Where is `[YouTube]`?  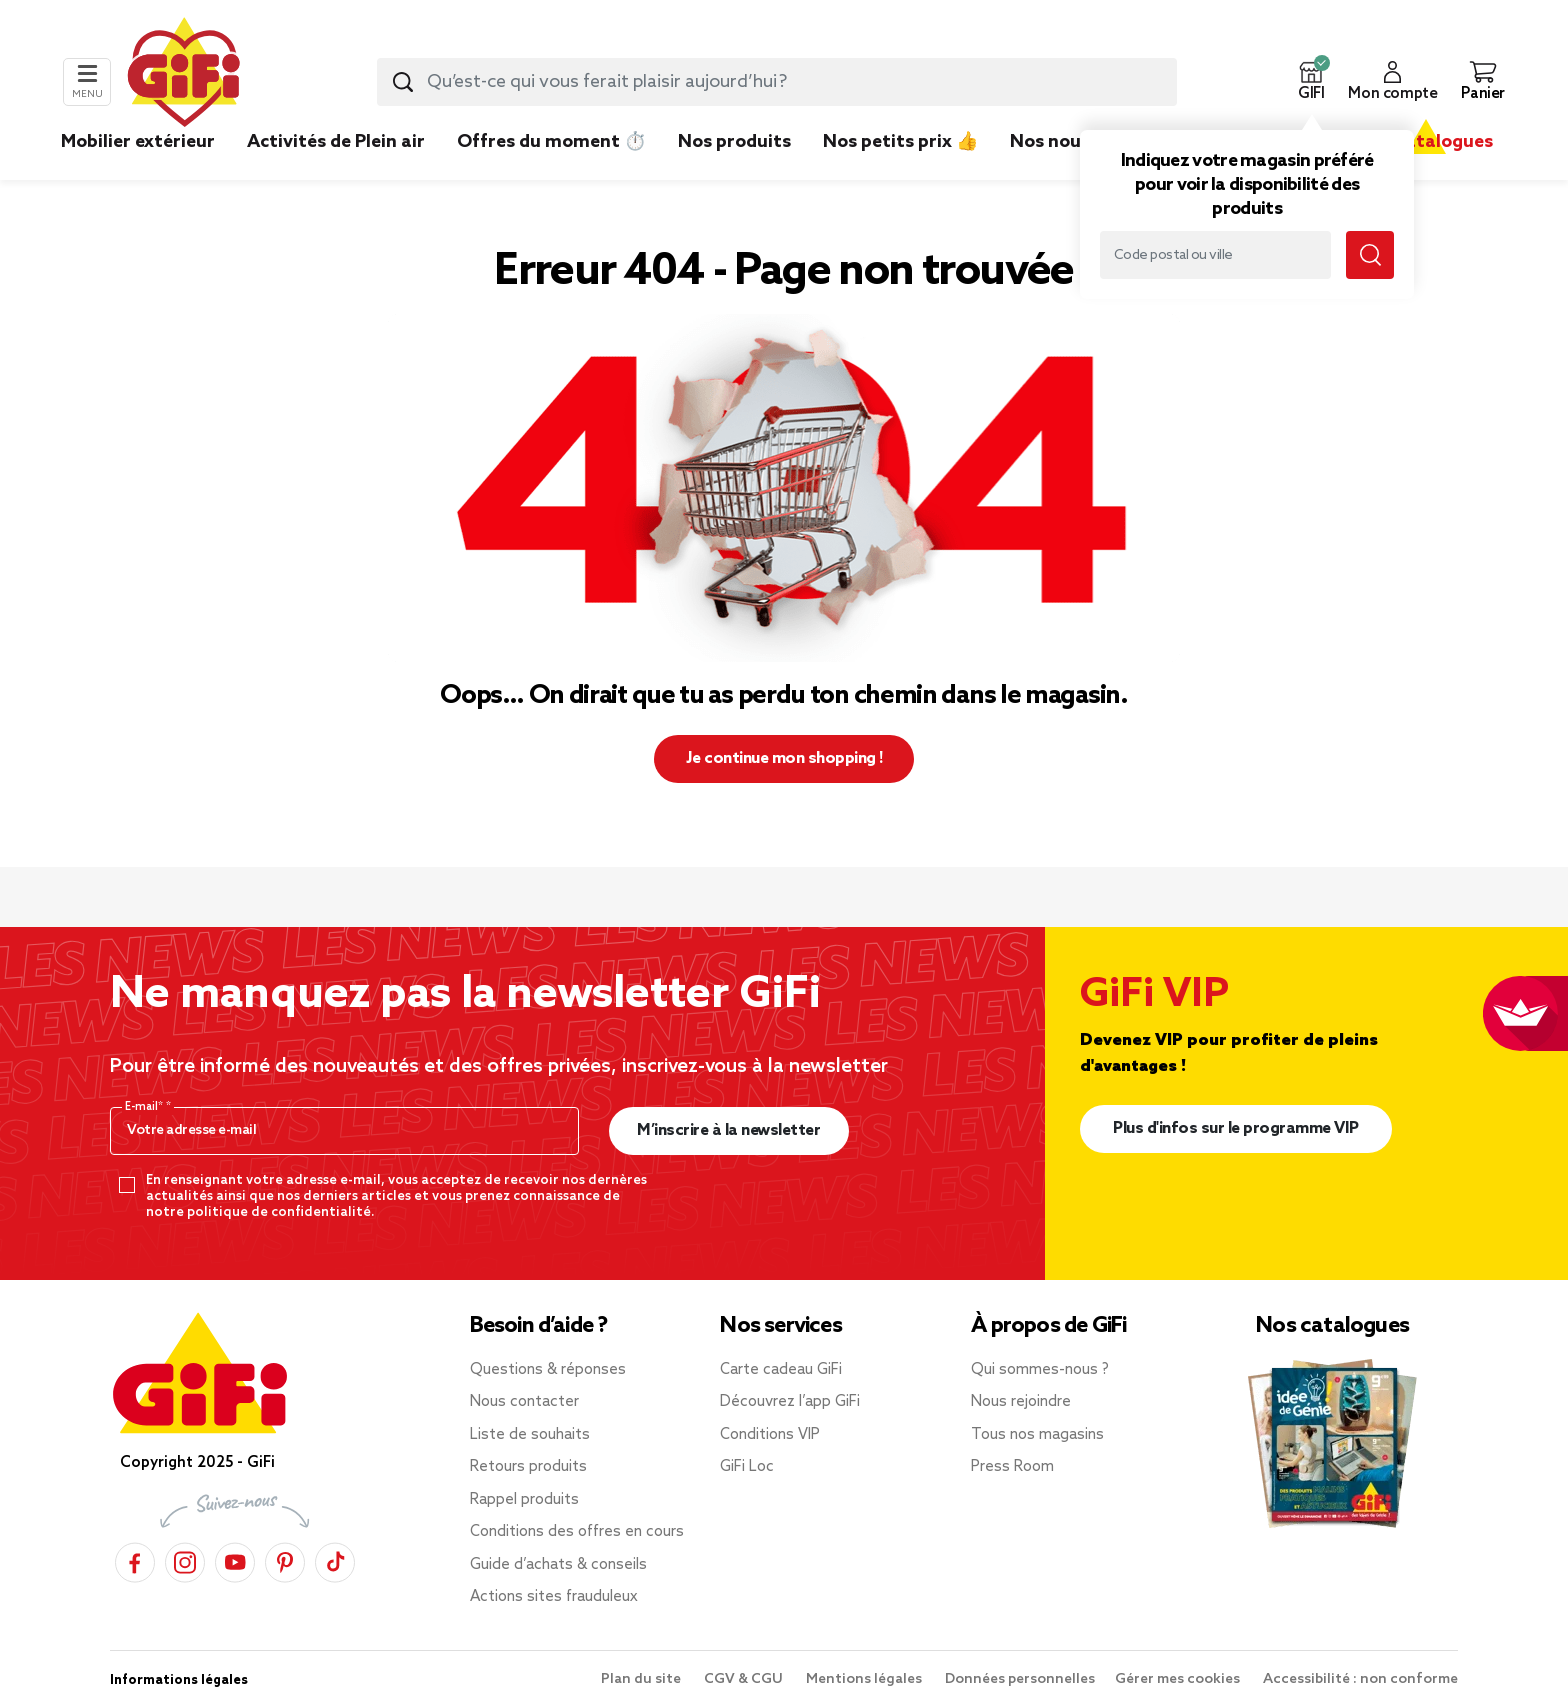 [YouTube] is located at coordinates (235, 1559).